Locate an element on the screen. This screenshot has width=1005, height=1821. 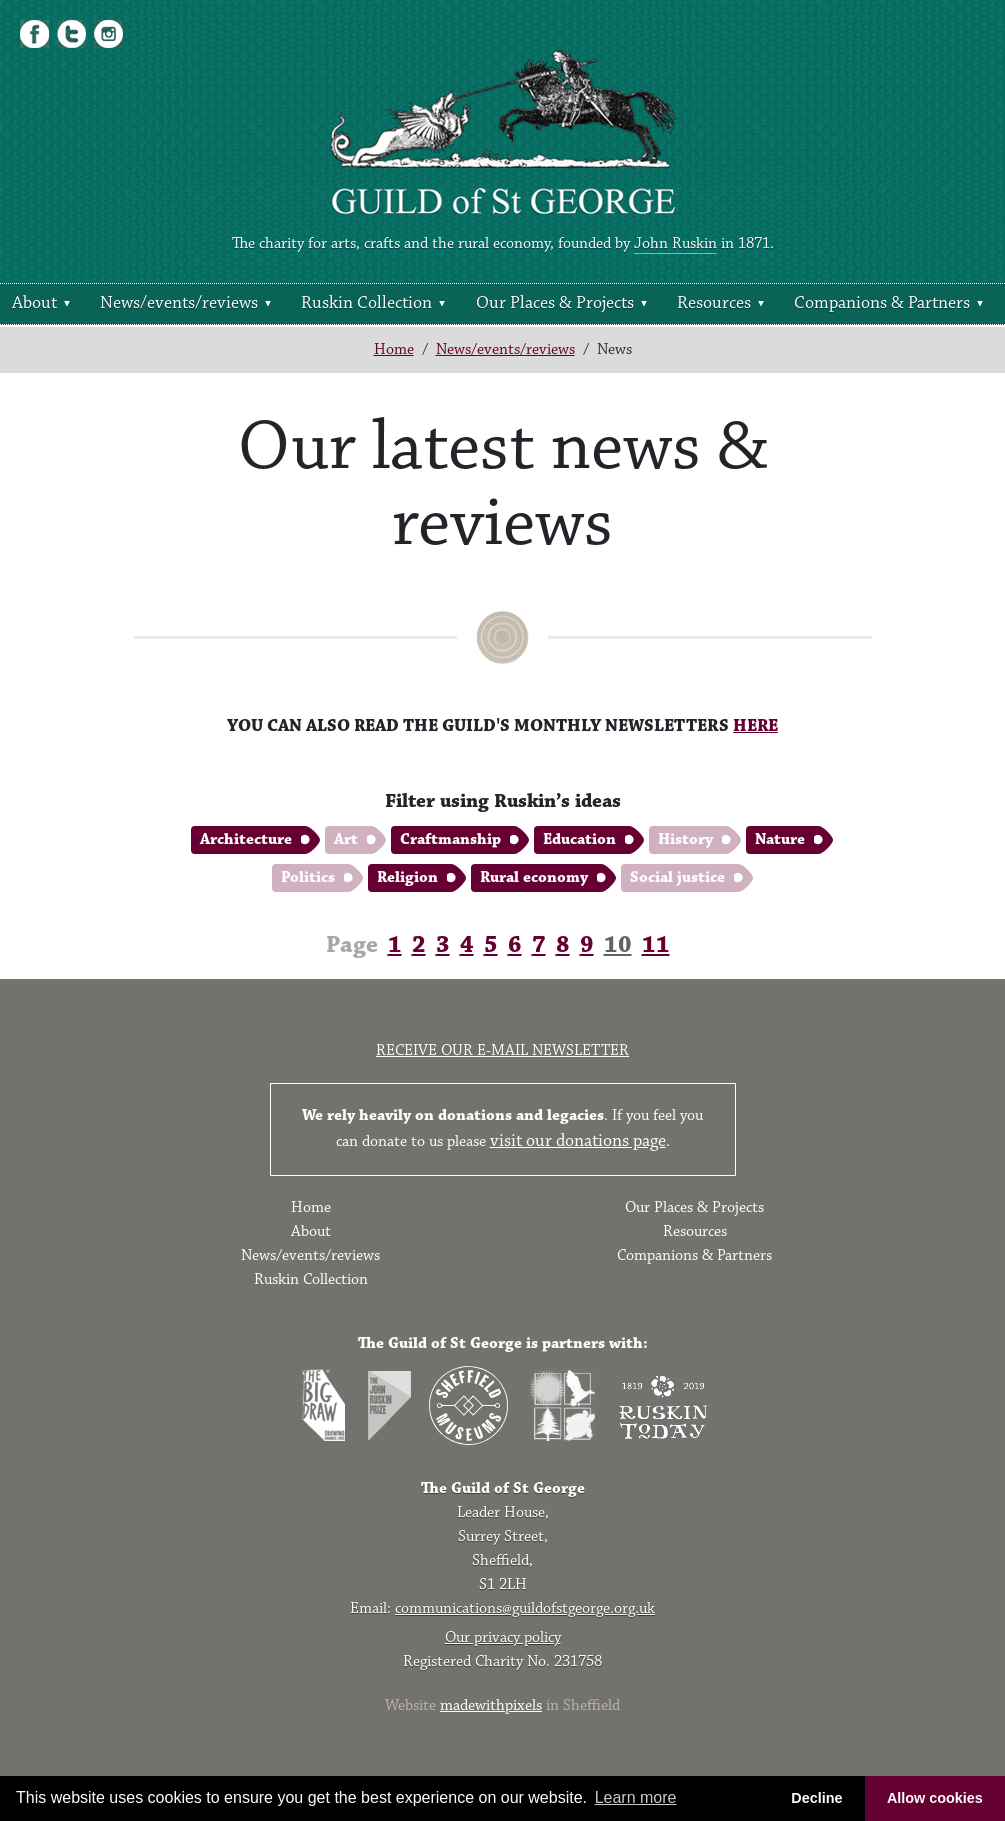
John Ruskin is located at coordinates (675, 243).